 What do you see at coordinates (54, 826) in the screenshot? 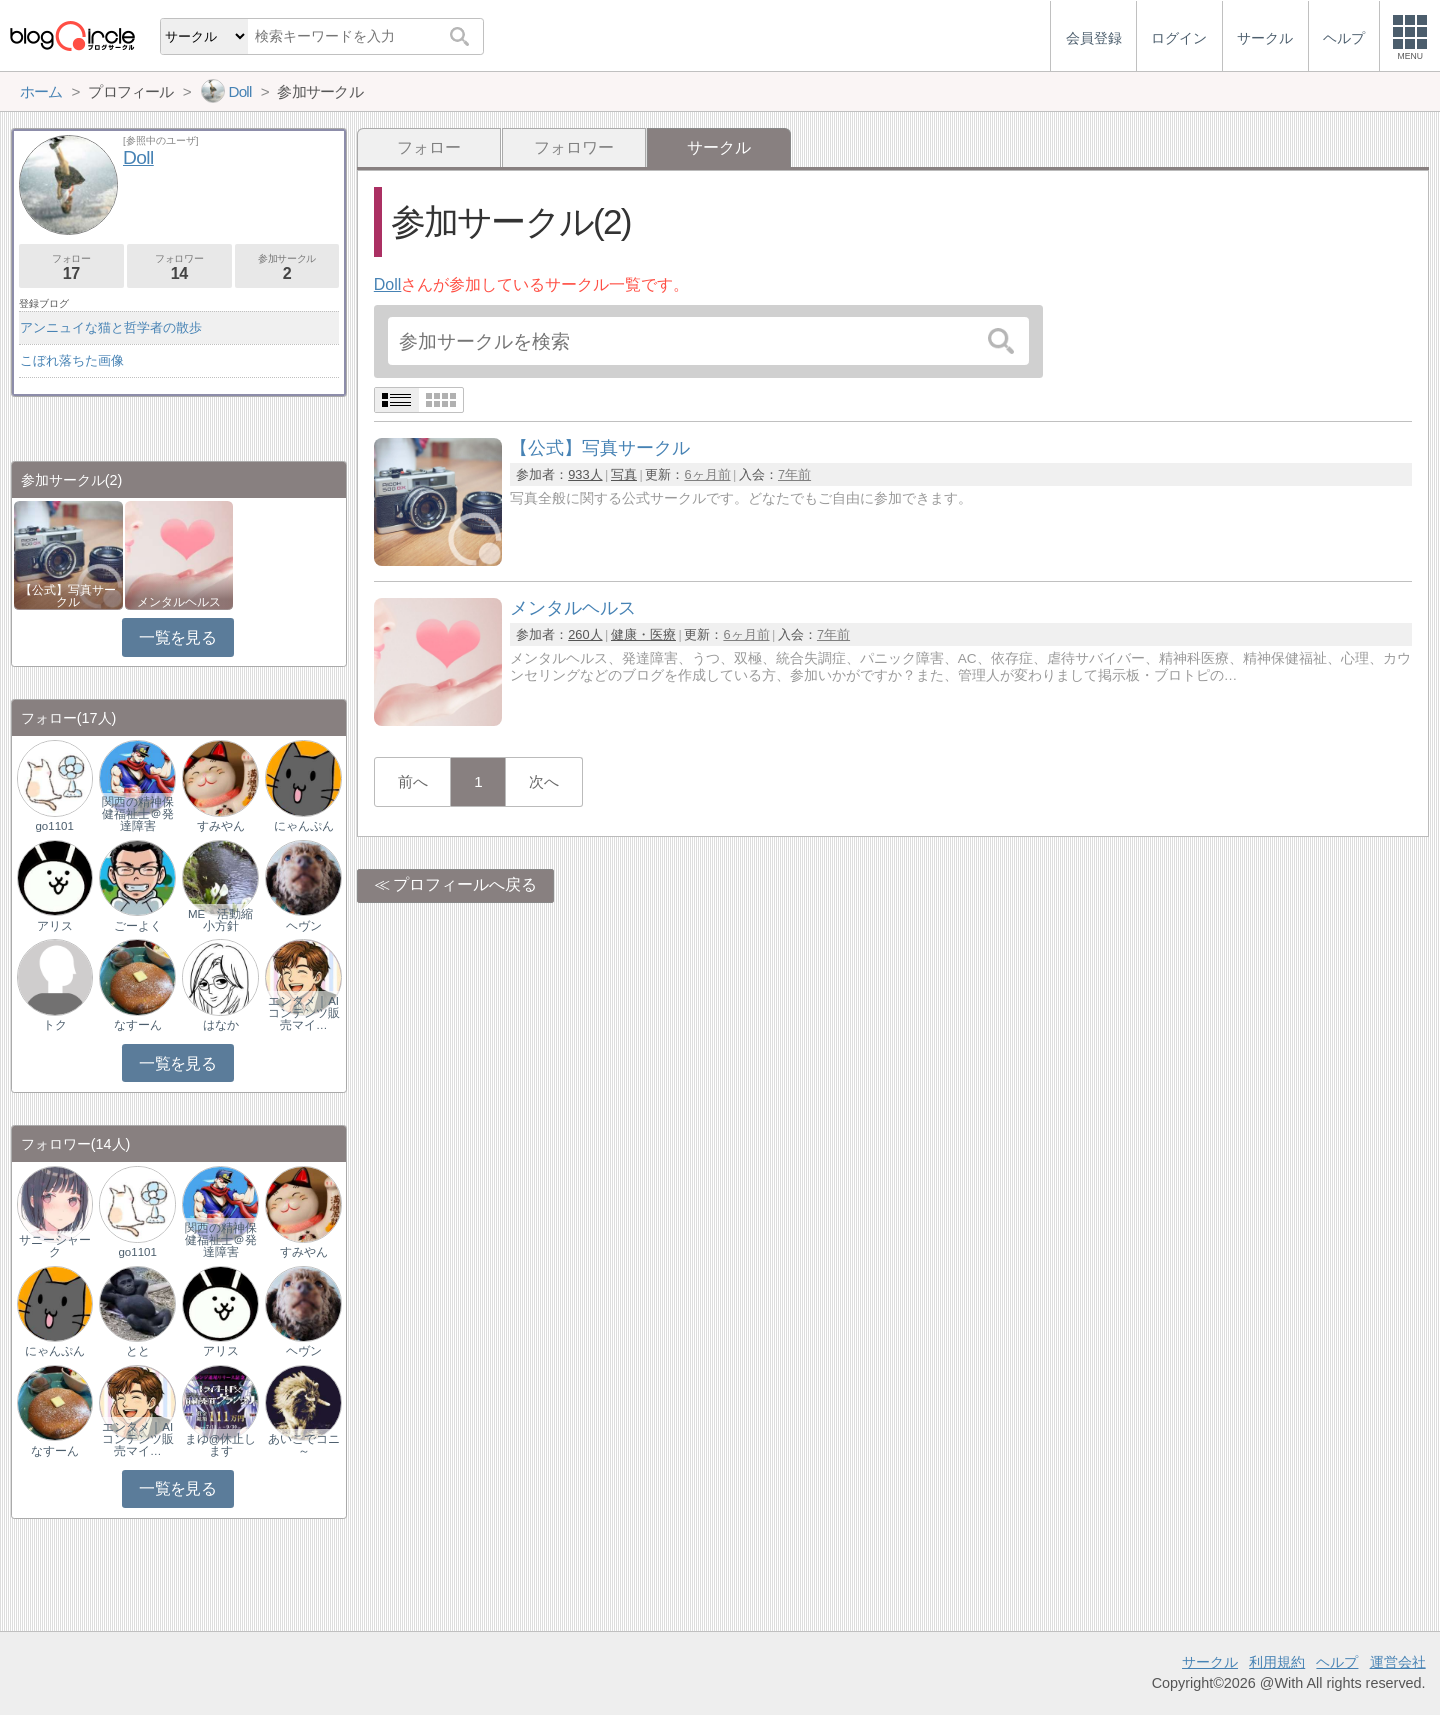
I see `go1101` at bounding box center [54, 826].